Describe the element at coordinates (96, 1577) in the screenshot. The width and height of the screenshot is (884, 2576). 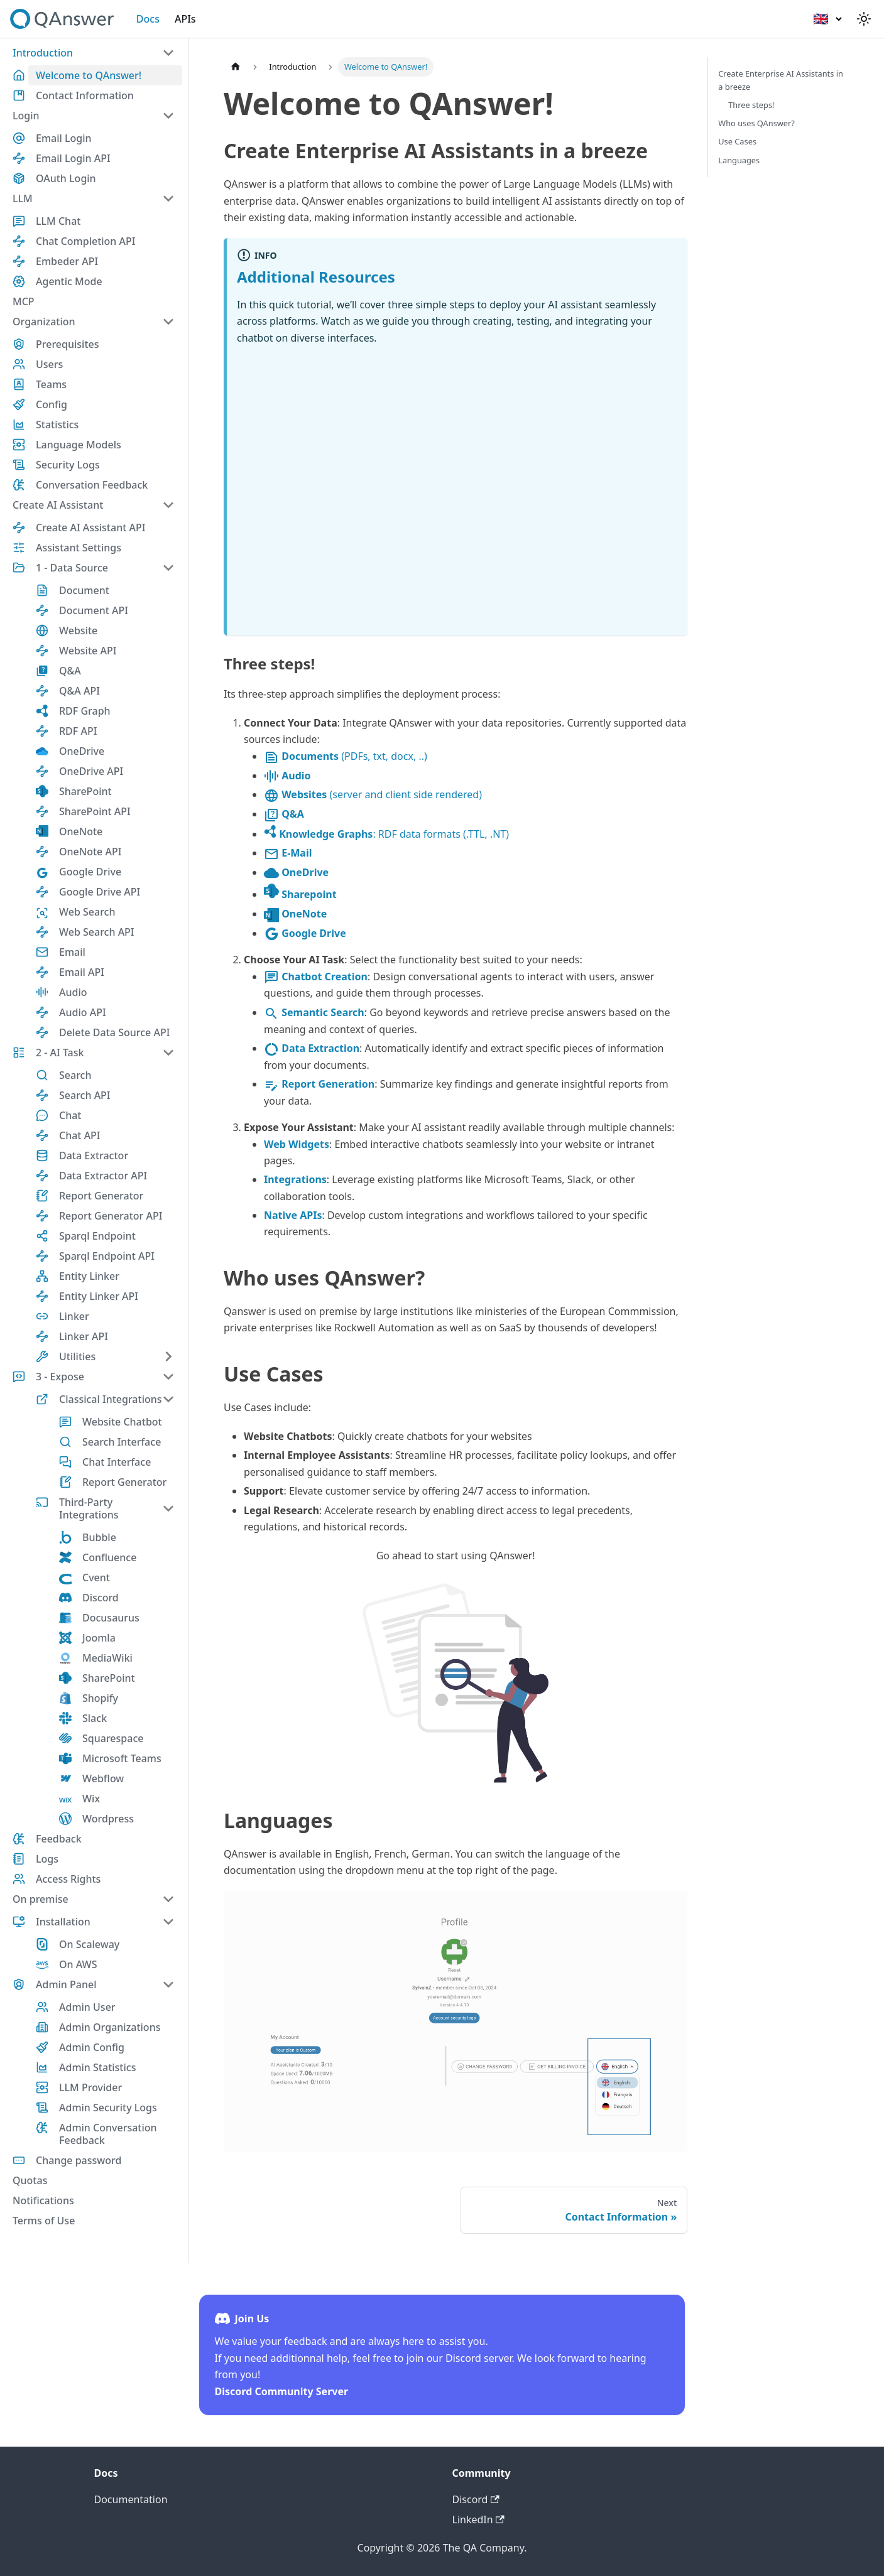
I see `Cvent` at that location.